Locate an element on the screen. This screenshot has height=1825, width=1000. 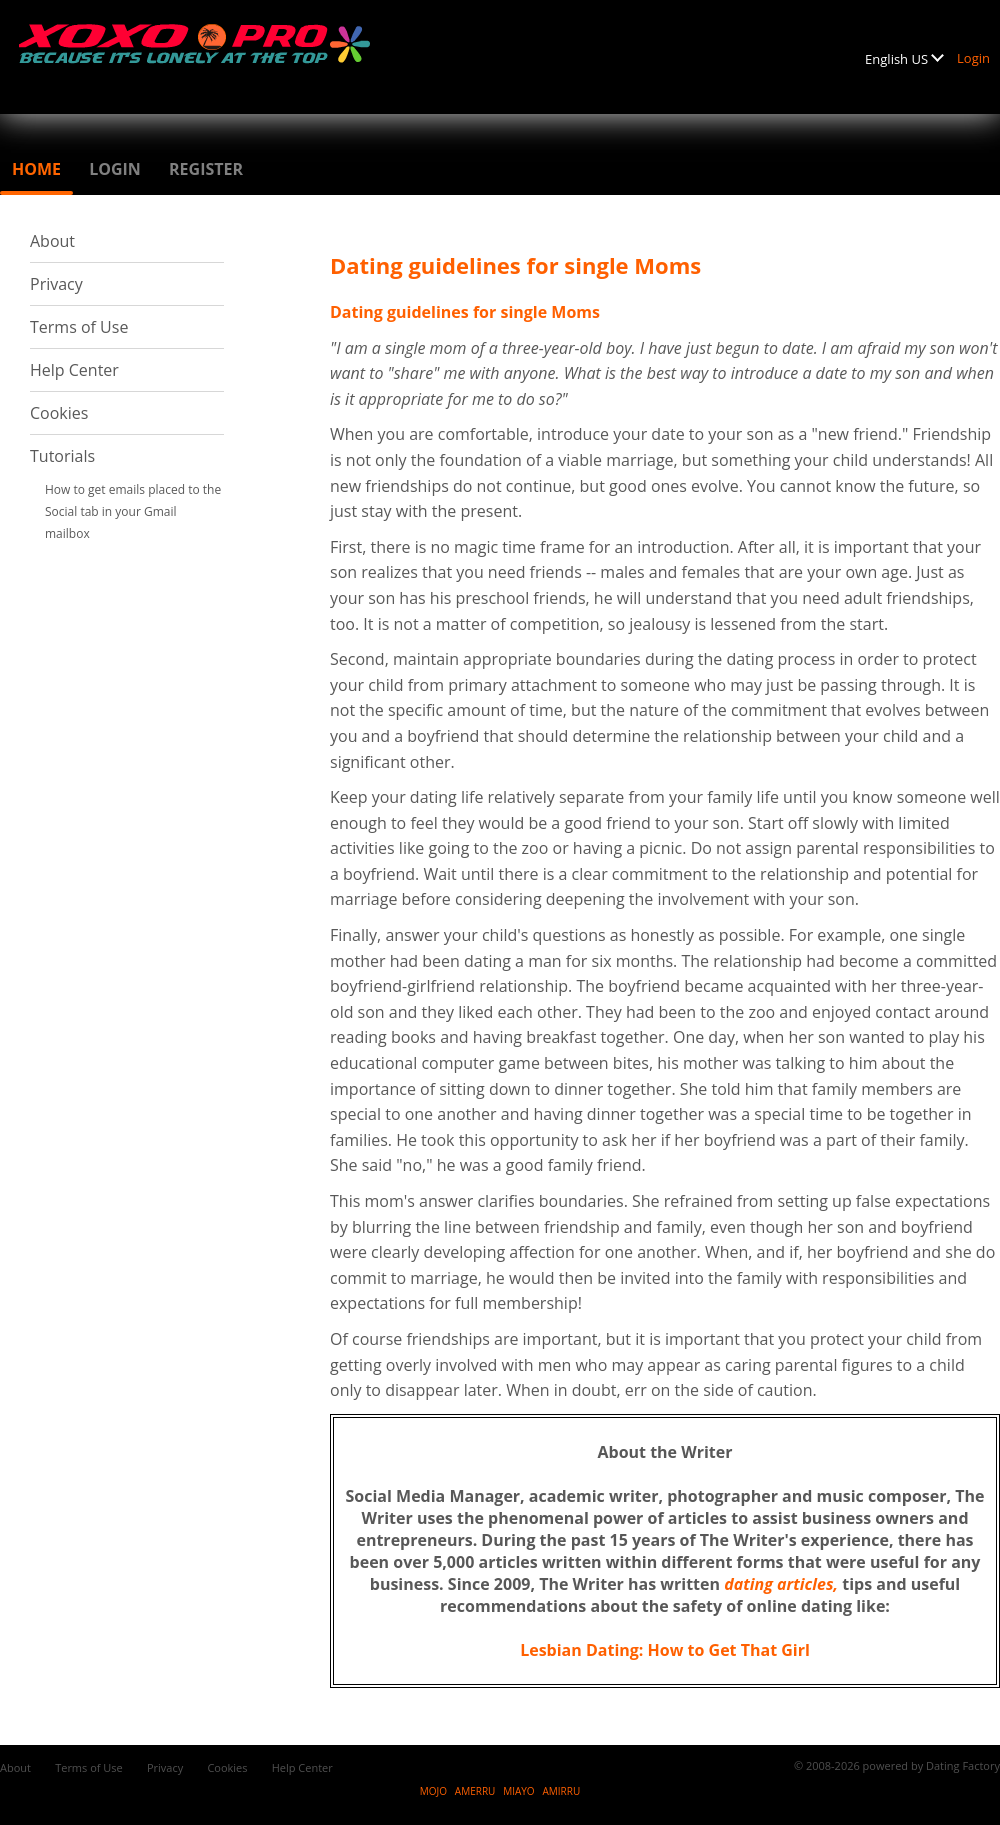
Register is located at coordinates (206, 169).